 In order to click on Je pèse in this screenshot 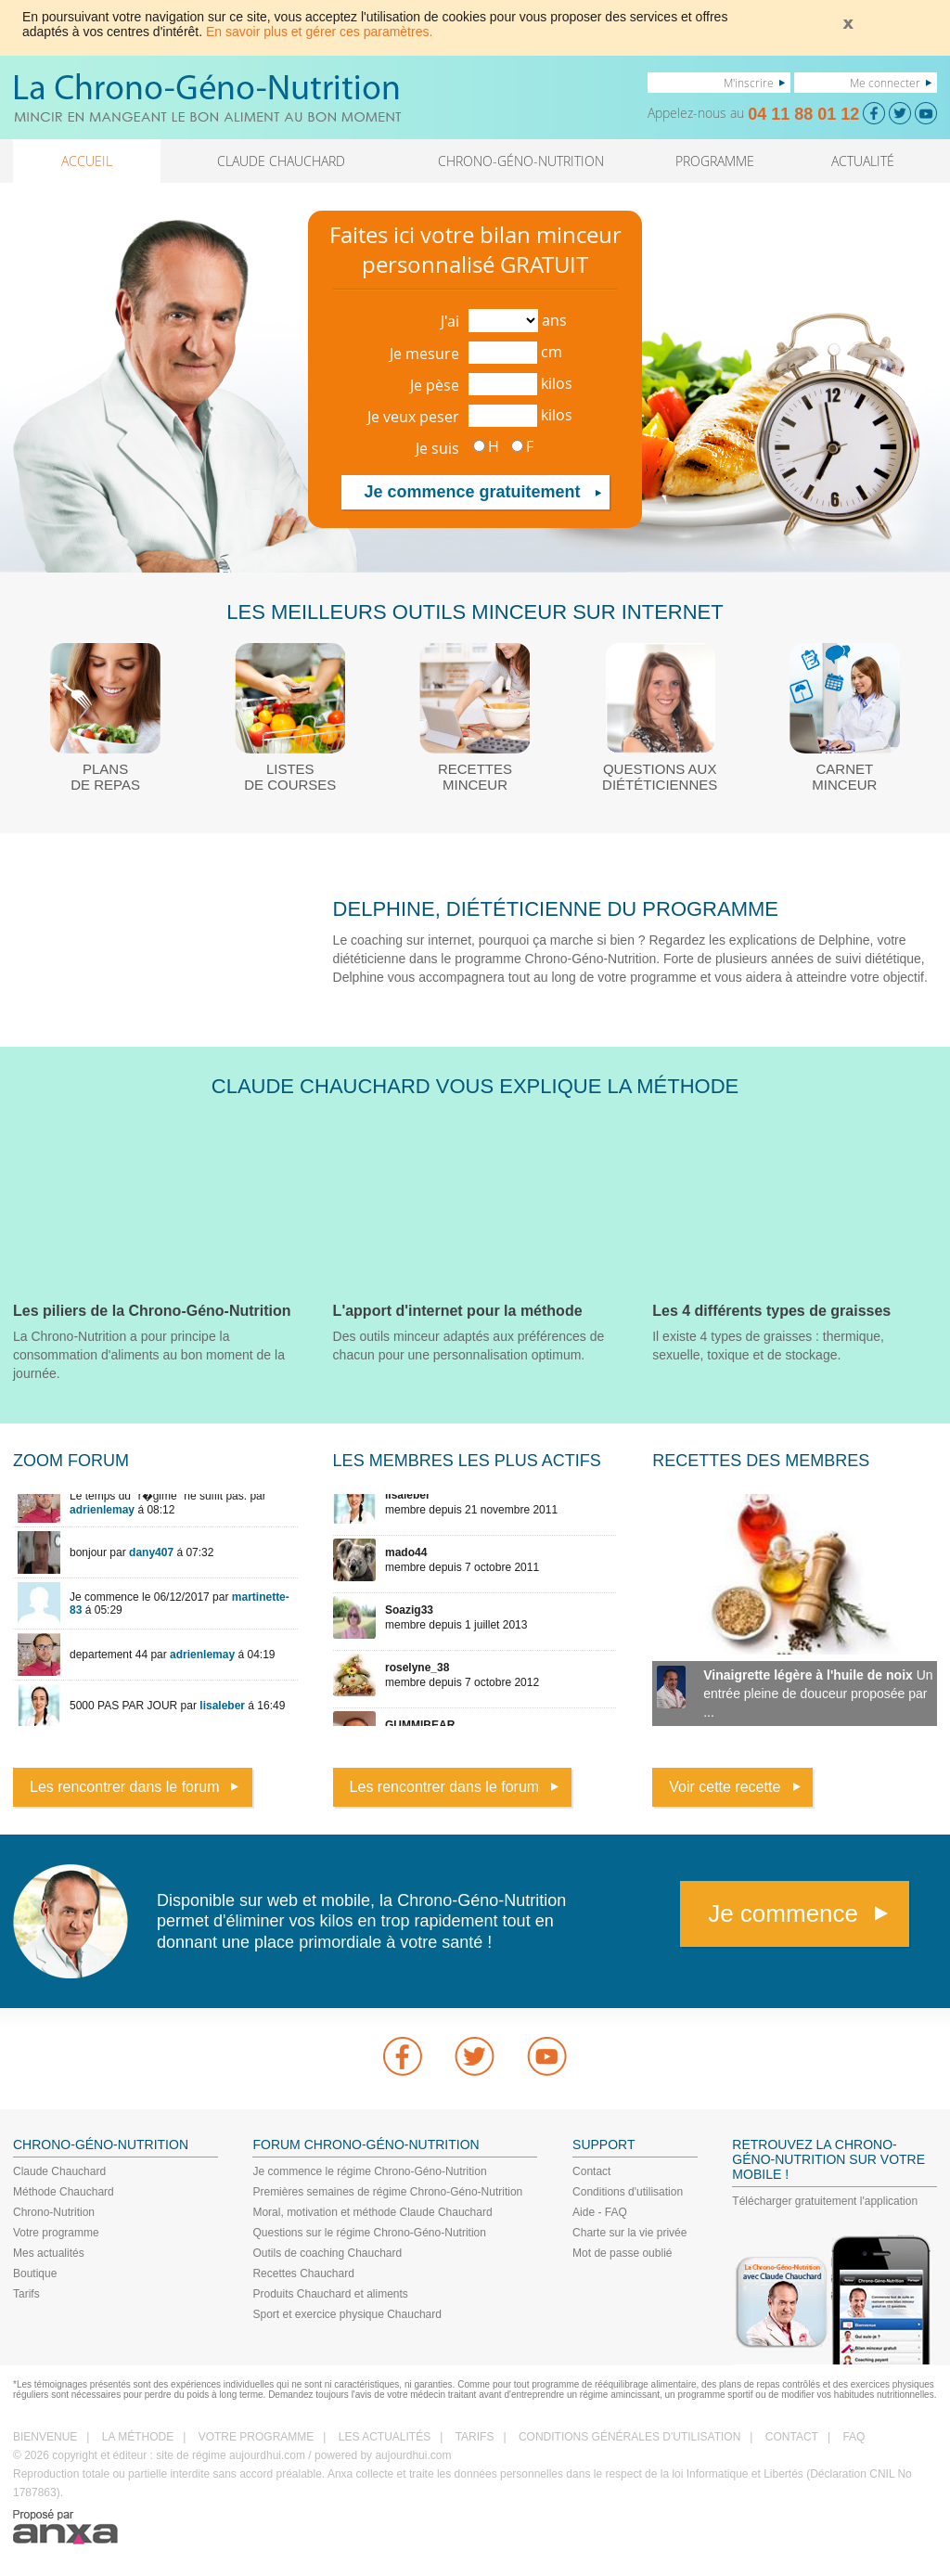, I will do `click(434, 385)`.